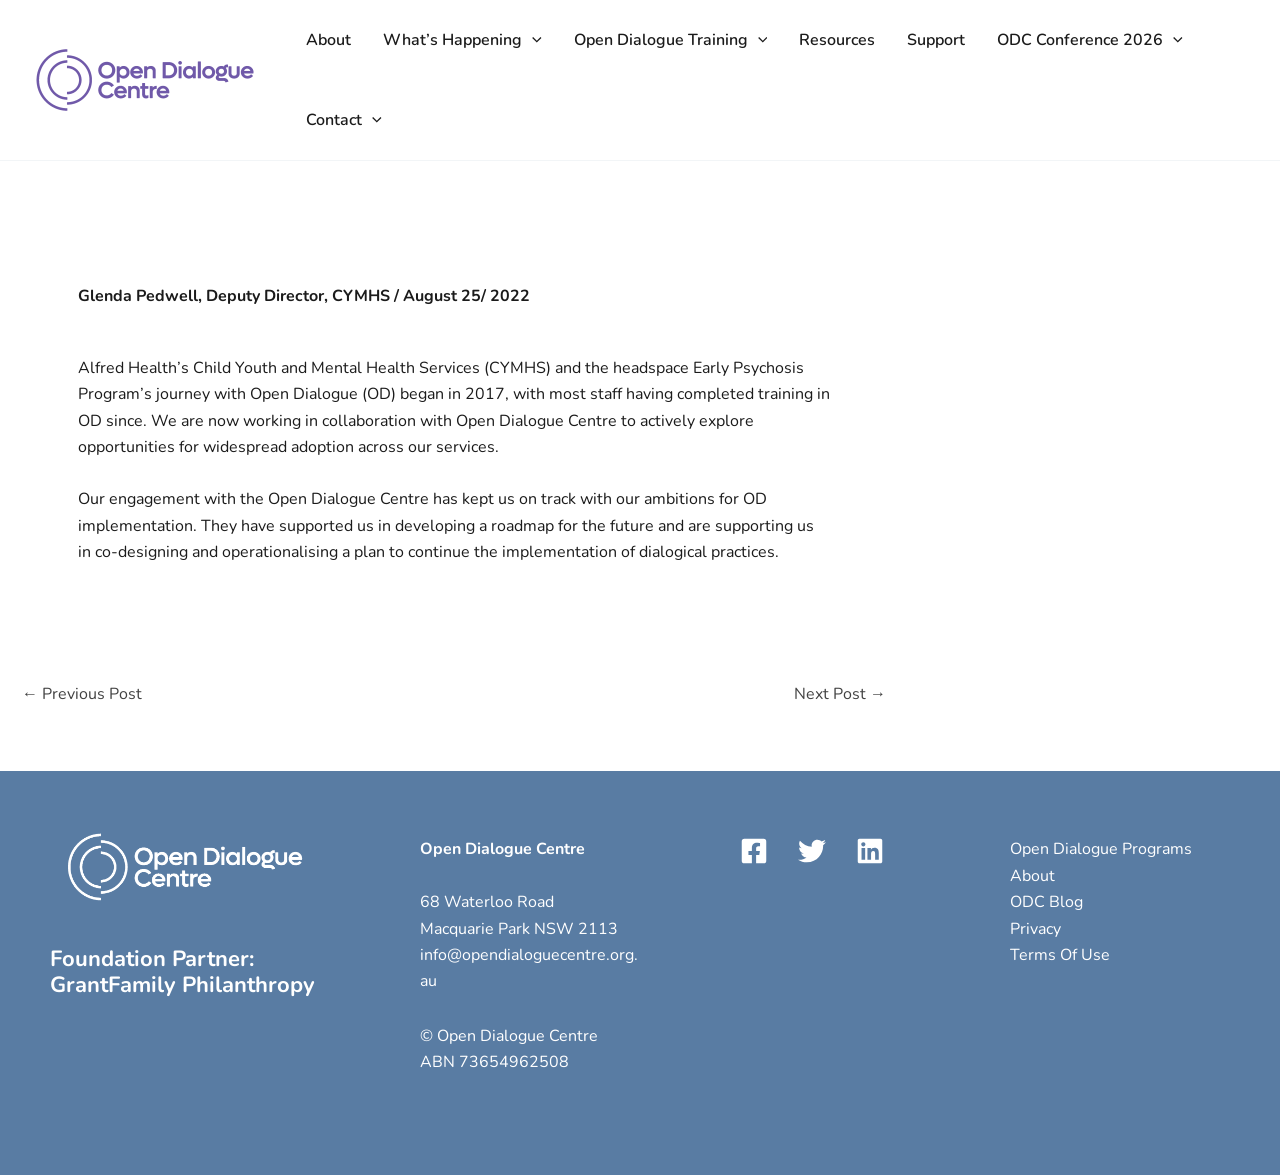  Describe the element at coordinates (1060, 955) in the screenshot. I see `Terms Of Use` at that location.